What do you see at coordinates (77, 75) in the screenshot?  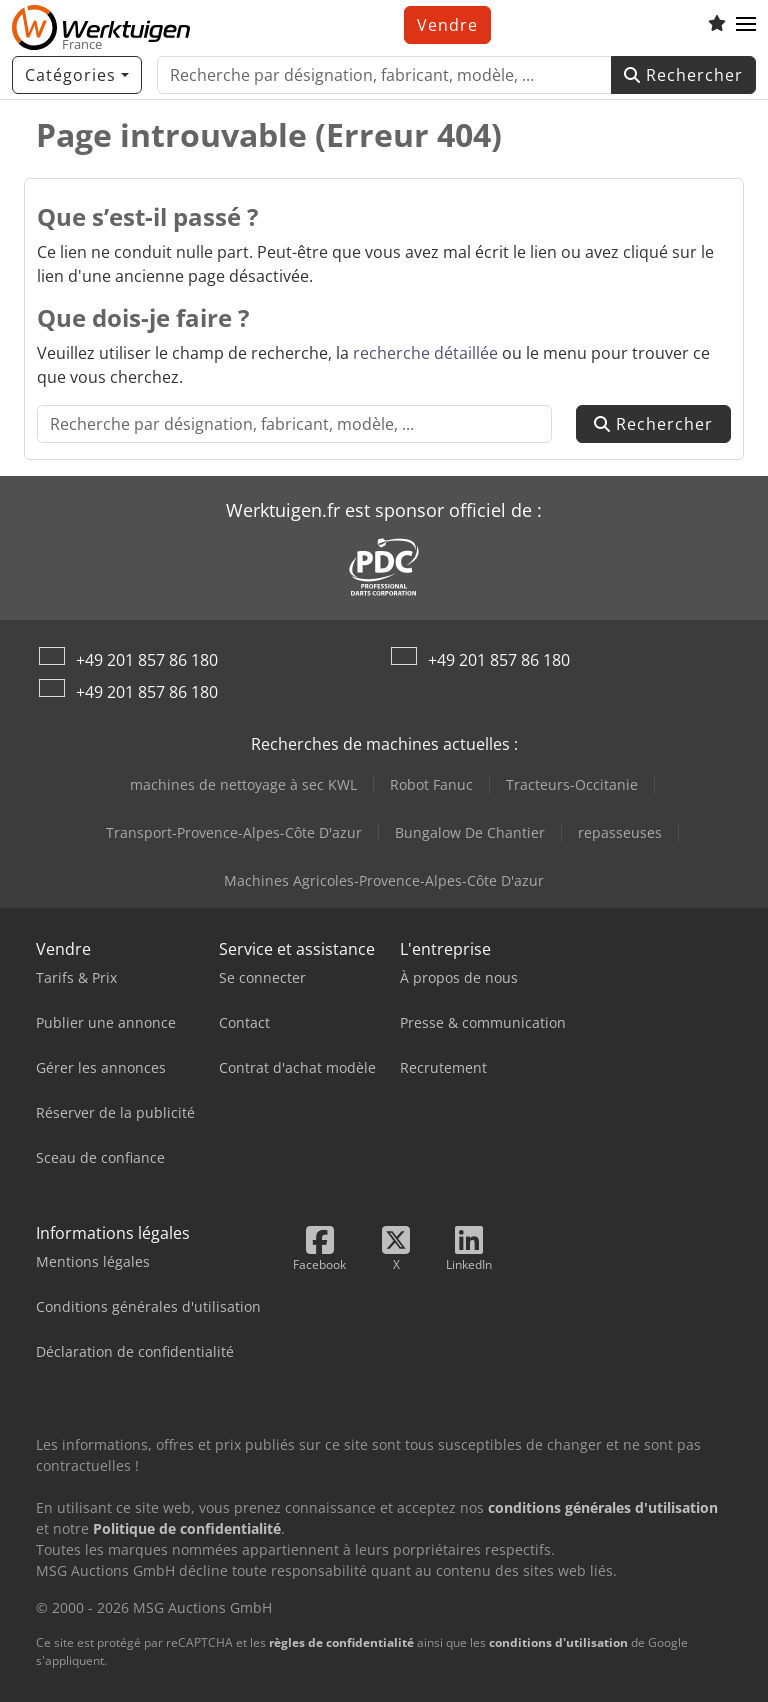 I see `[Catégories]` at bounding box center [77, 75].